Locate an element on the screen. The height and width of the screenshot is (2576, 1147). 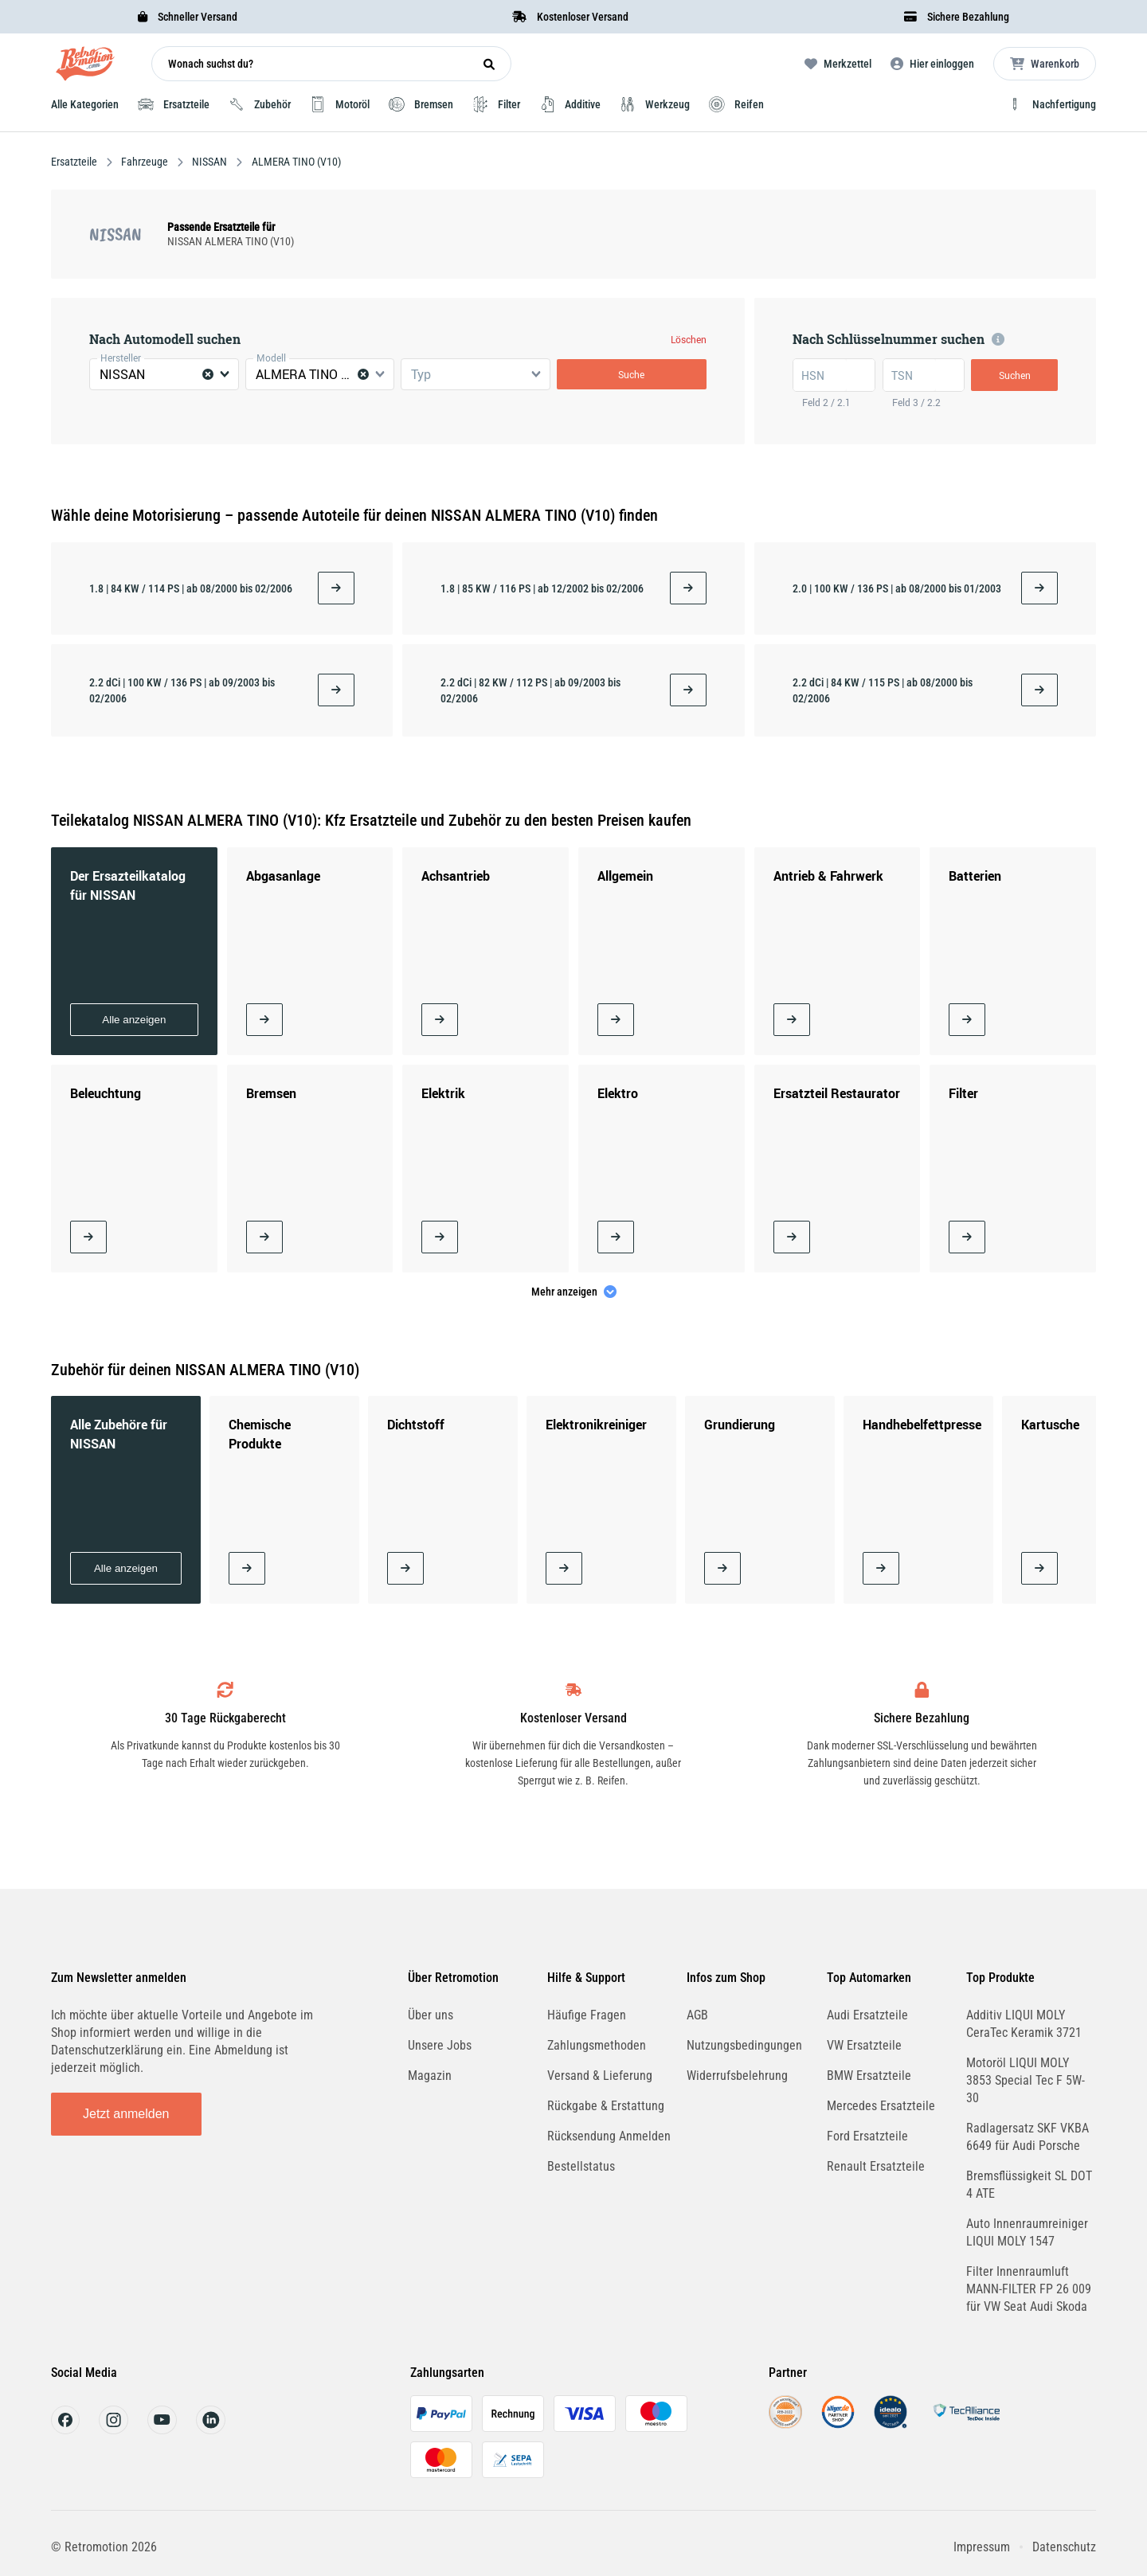
Motoröl LIQUI MOLY 3853 Special Tec F 5W-30 is located at coordinates (1025, 2080).